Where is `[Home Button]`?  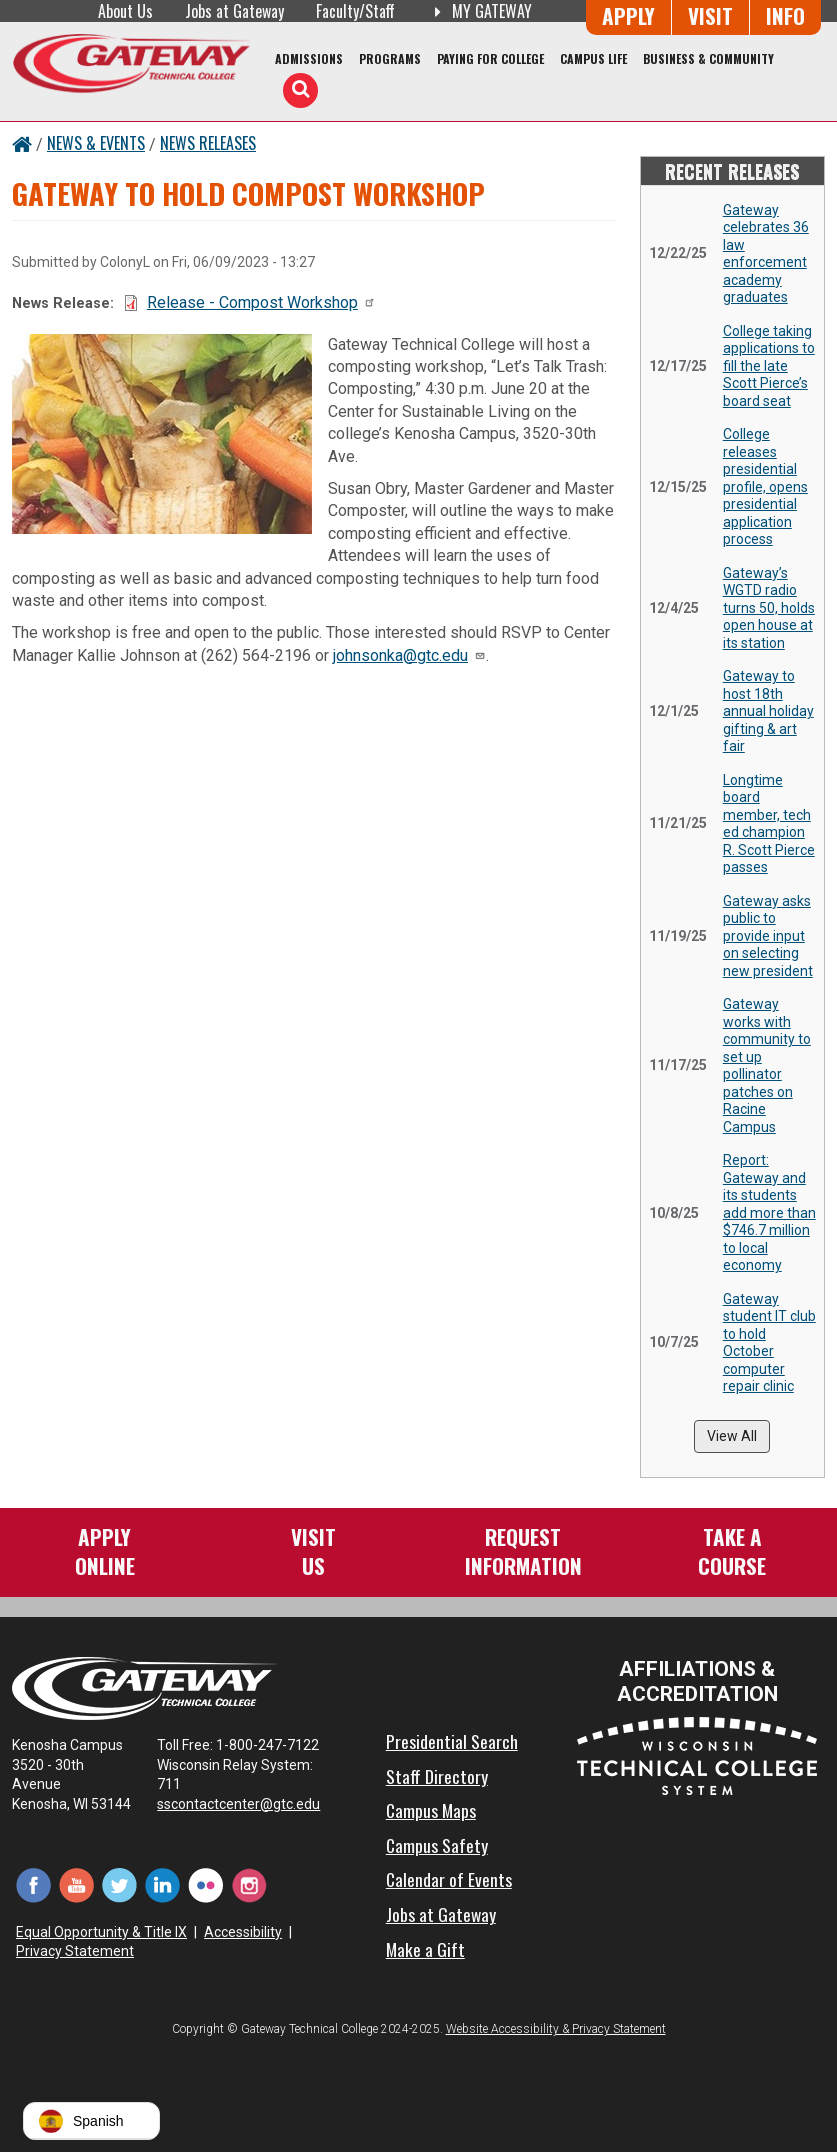
[Home Button] is located at coordinates (22, 143).